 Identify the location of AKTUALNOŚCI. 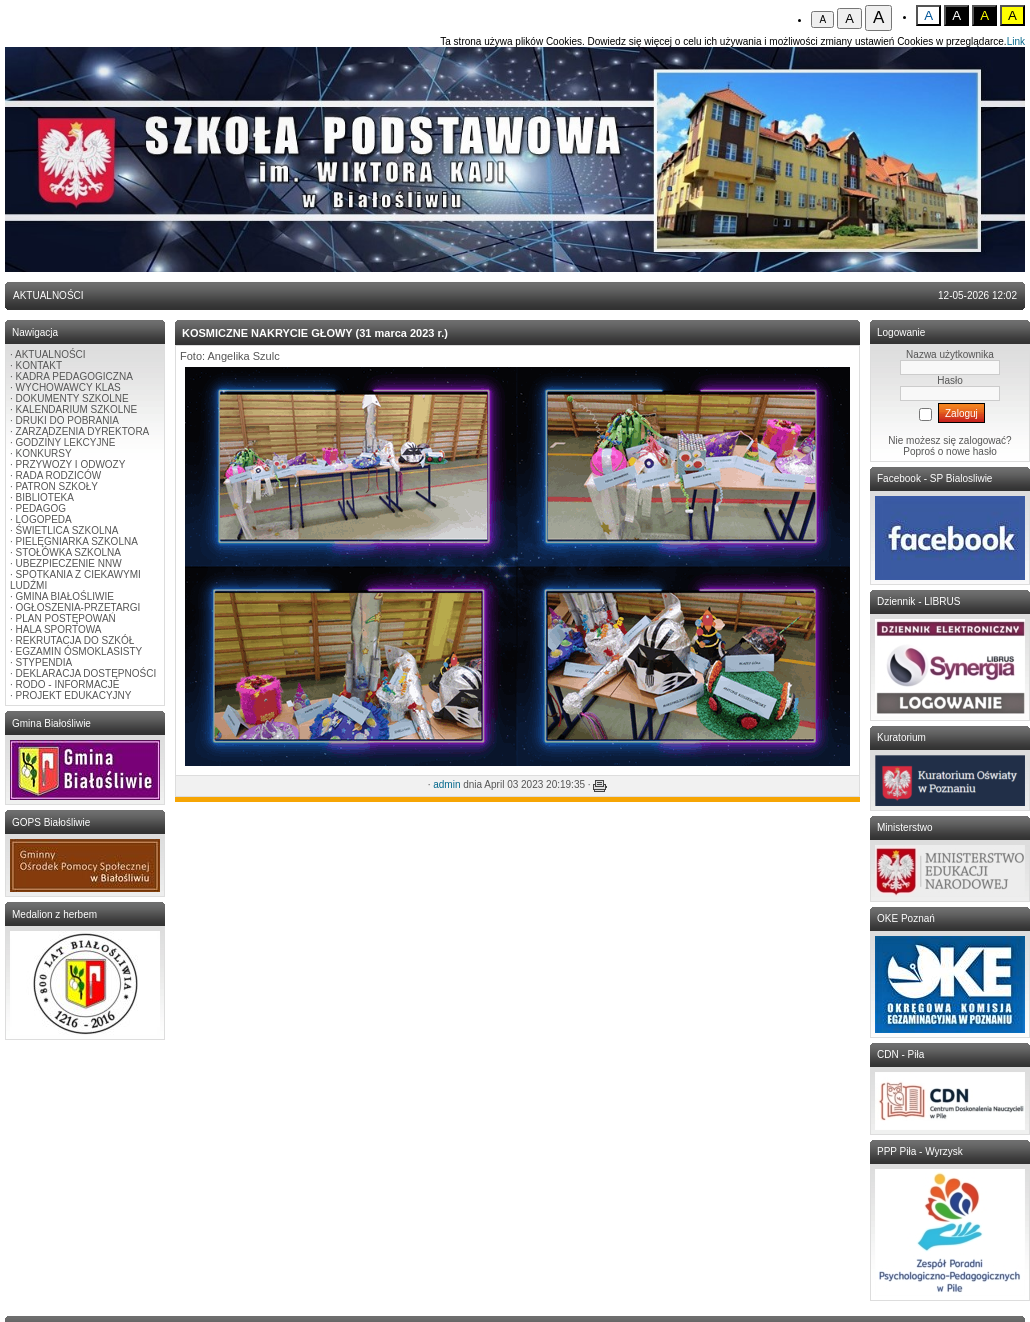
(50, 354).